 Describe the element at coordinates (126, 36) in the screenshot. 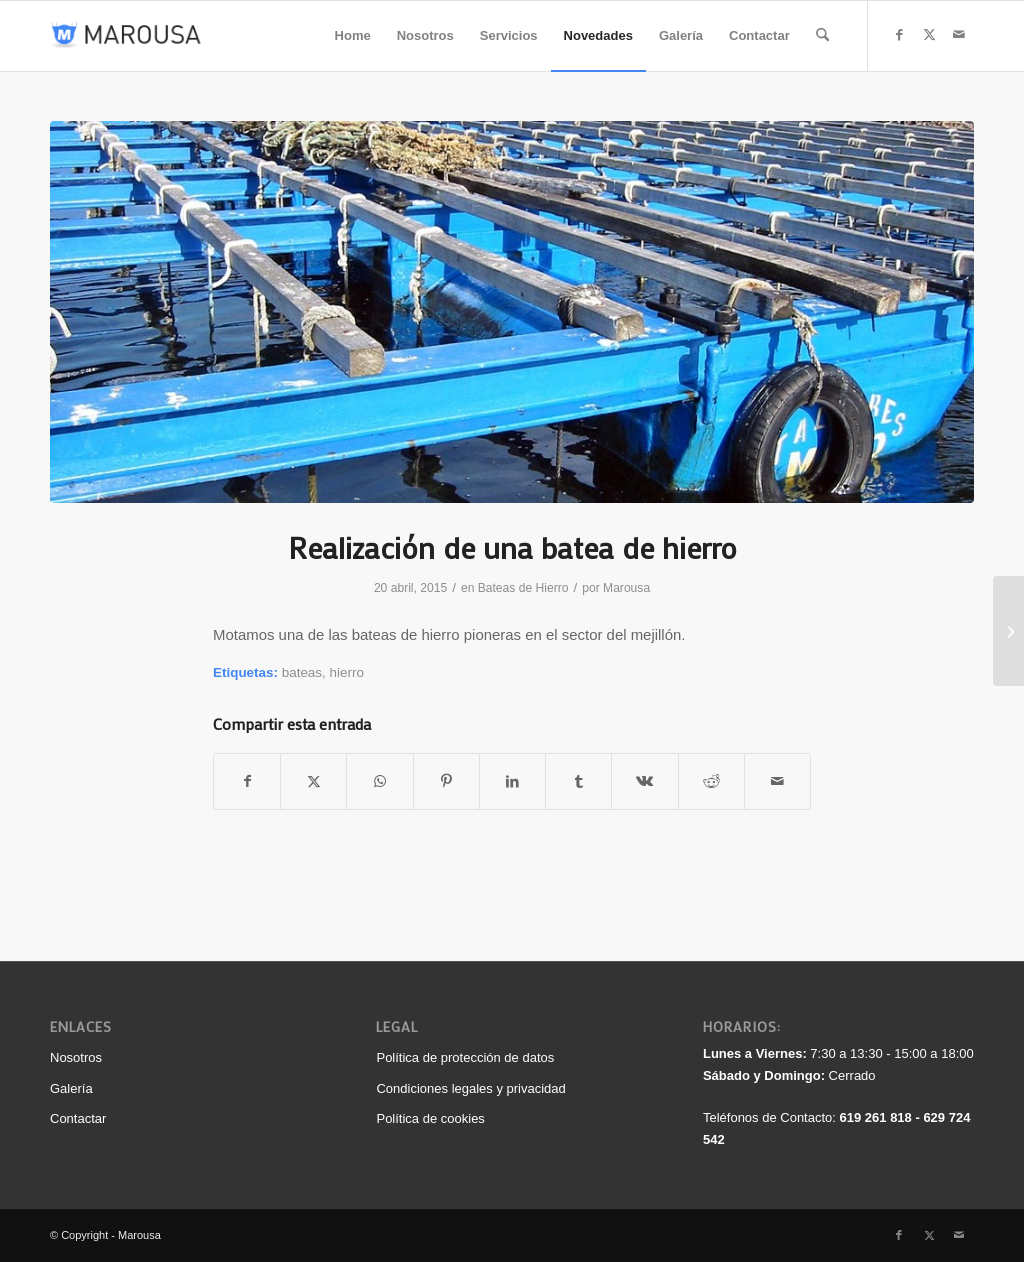

I see `[logo_340_color]` at that location.